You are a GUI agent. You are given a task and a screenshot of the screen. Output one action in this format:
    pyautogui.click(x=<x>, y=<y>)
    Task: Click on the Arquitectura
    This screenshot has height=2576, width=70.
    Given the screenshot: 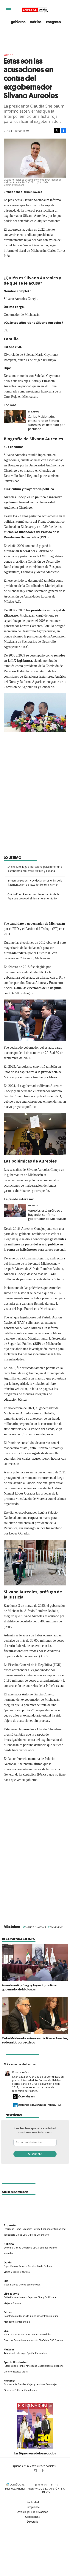 What is the action you would take?
    pyautogui.click(x=10, y=2322)
    